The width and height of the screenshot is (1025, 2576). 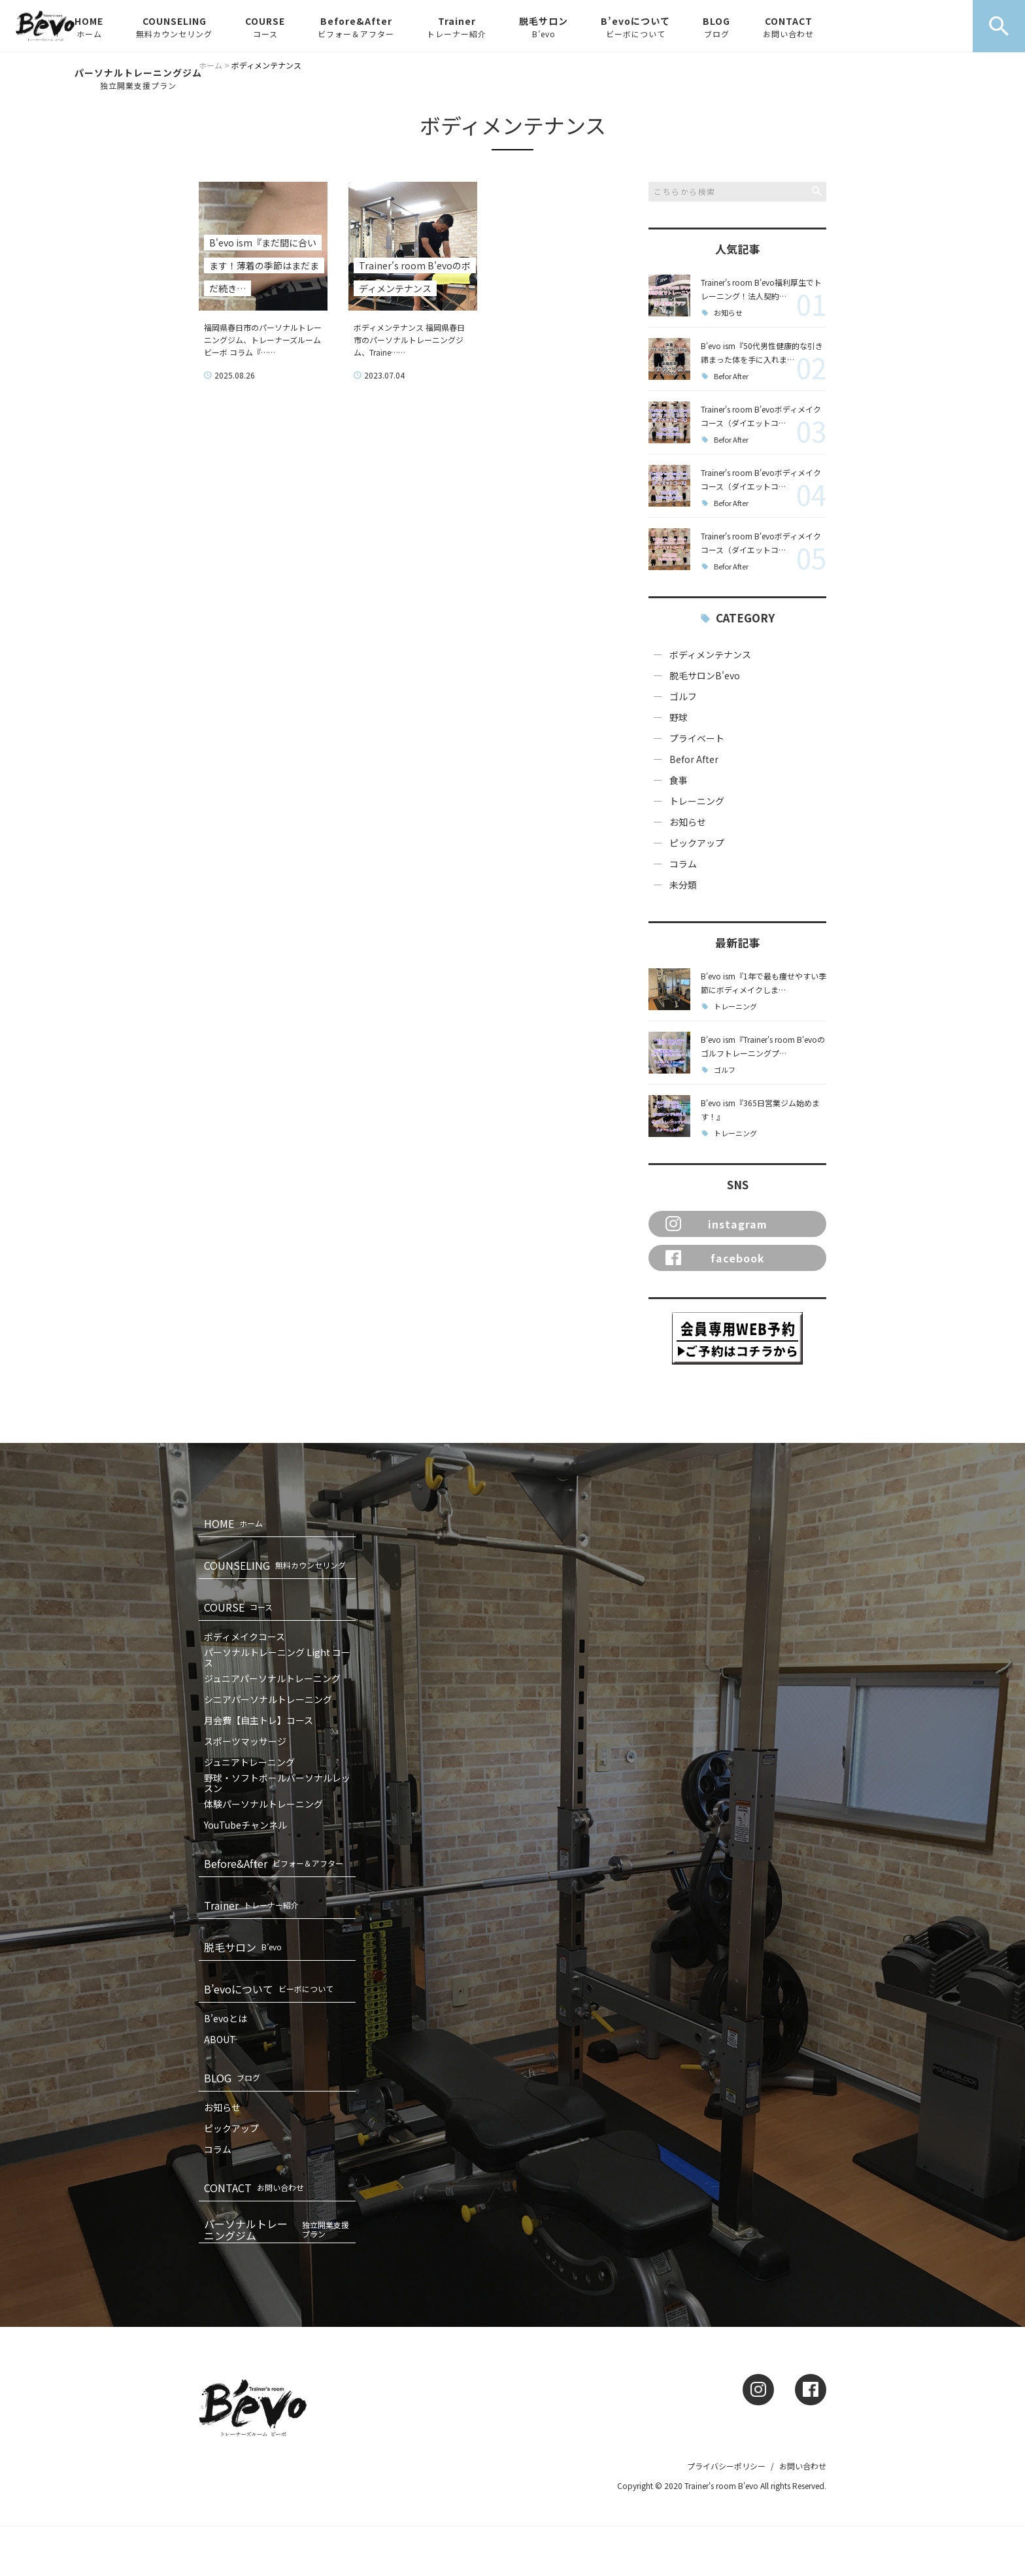 I want to click on 野球・ソフトボールパーソナルレッスン, so click(x=277, y=1782).